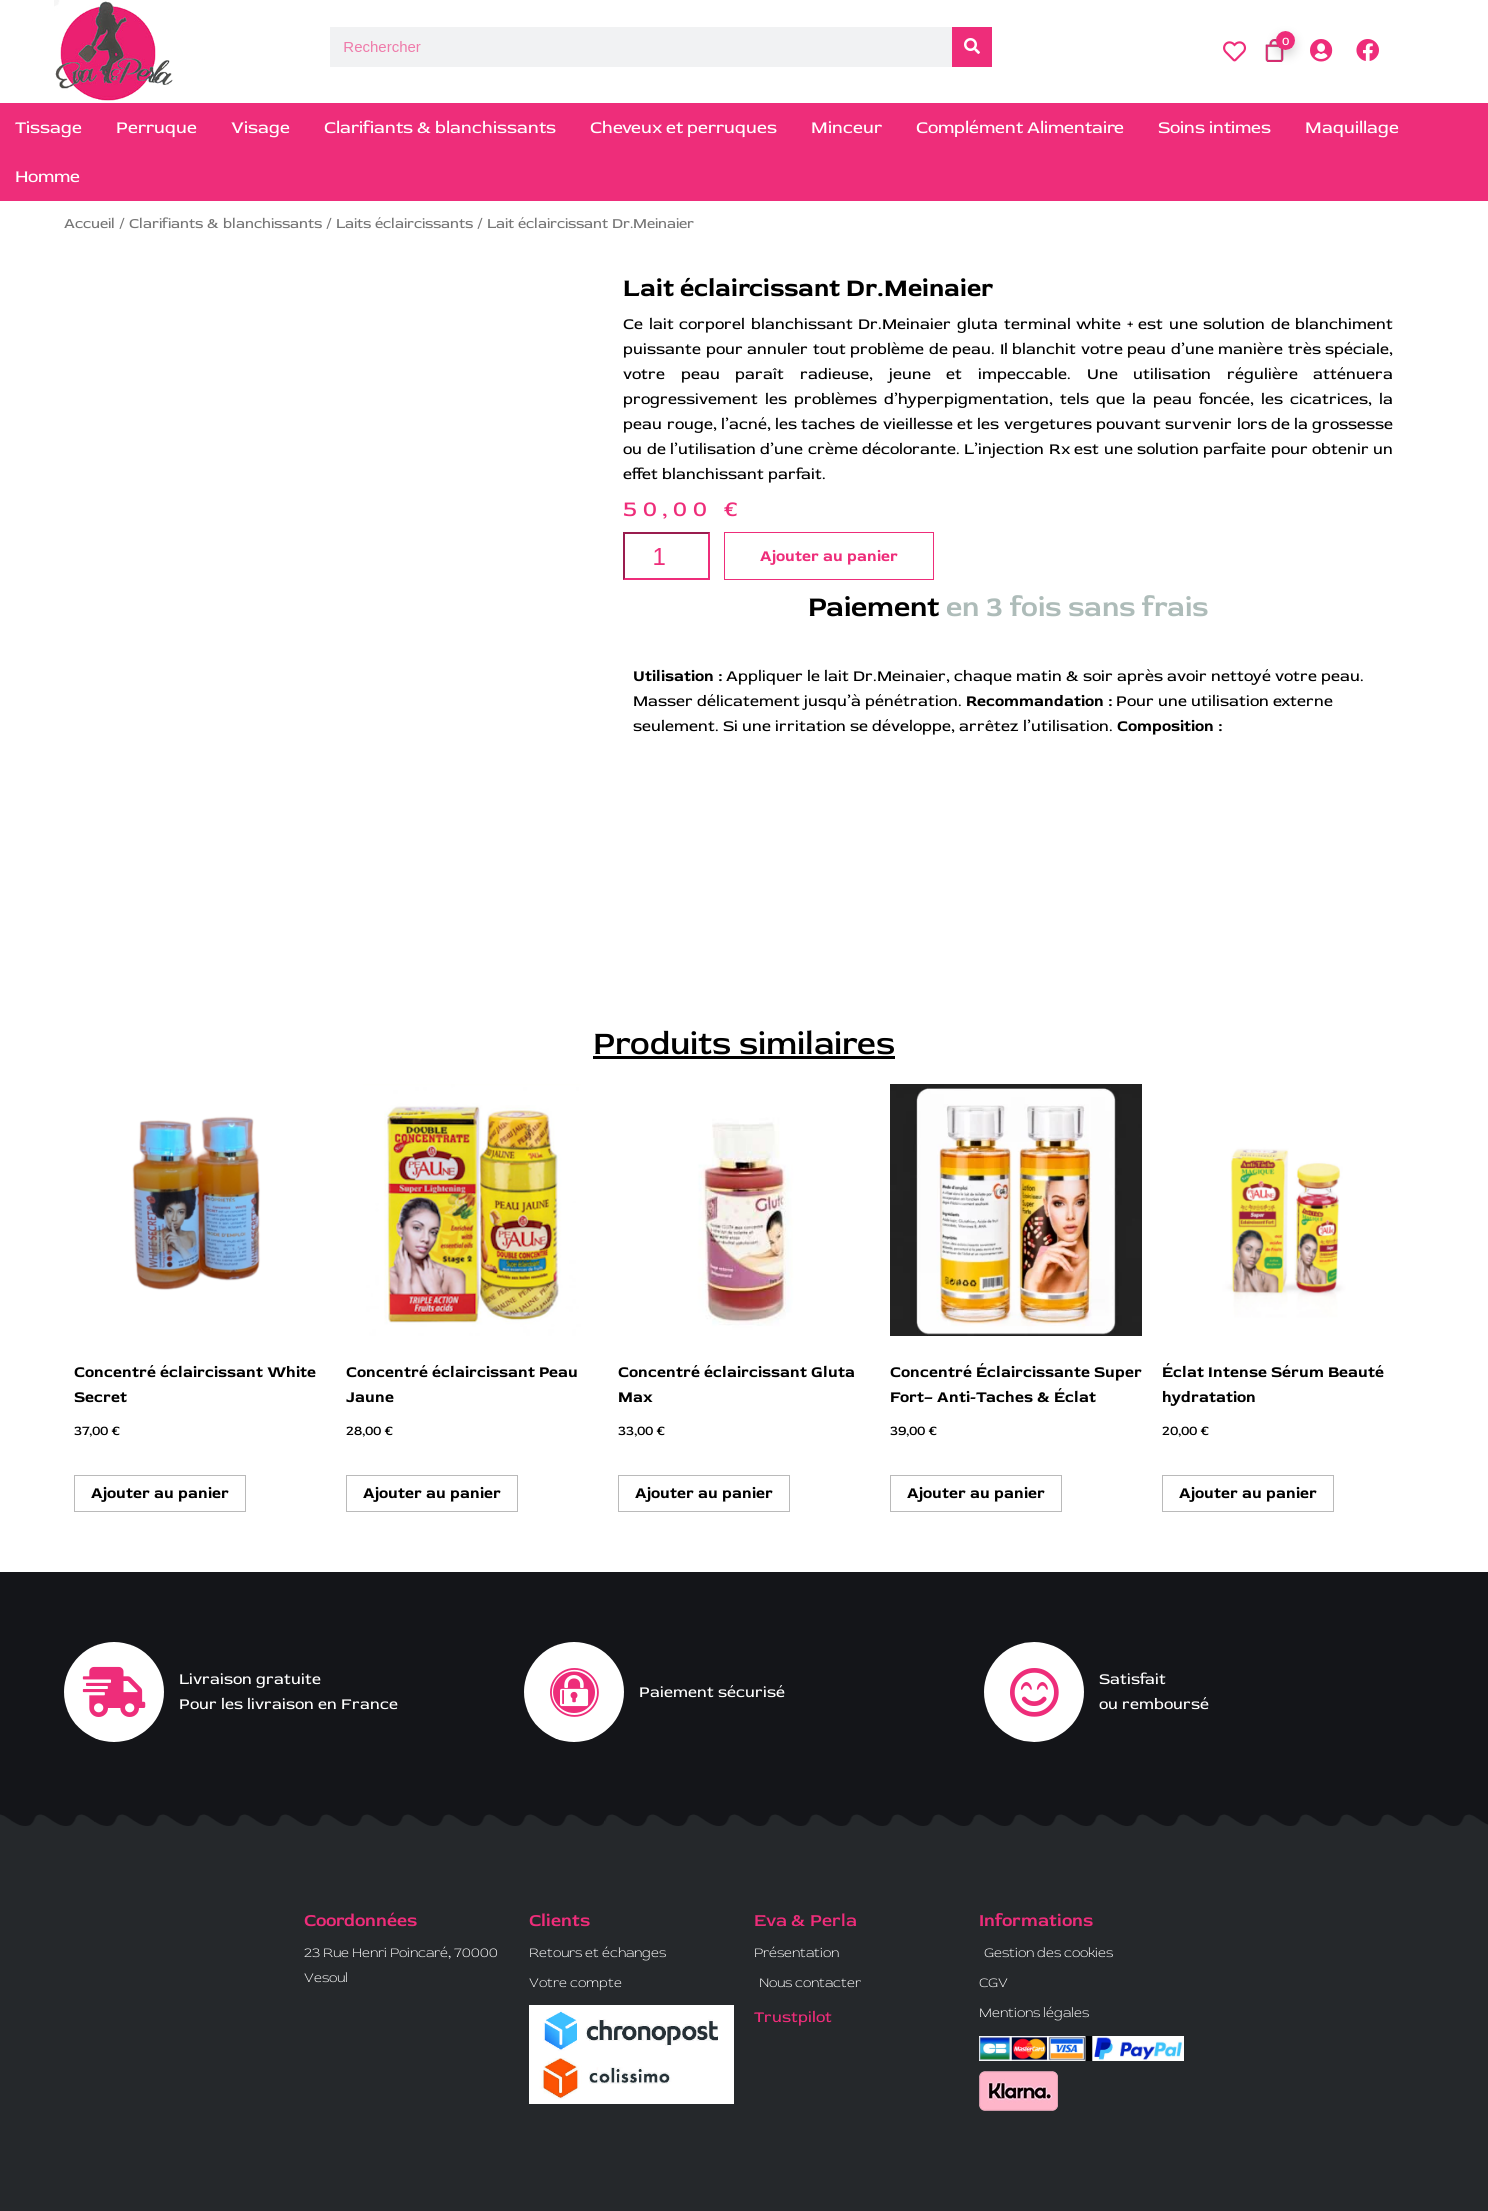  I want to click on Homme, so click(47, 176).